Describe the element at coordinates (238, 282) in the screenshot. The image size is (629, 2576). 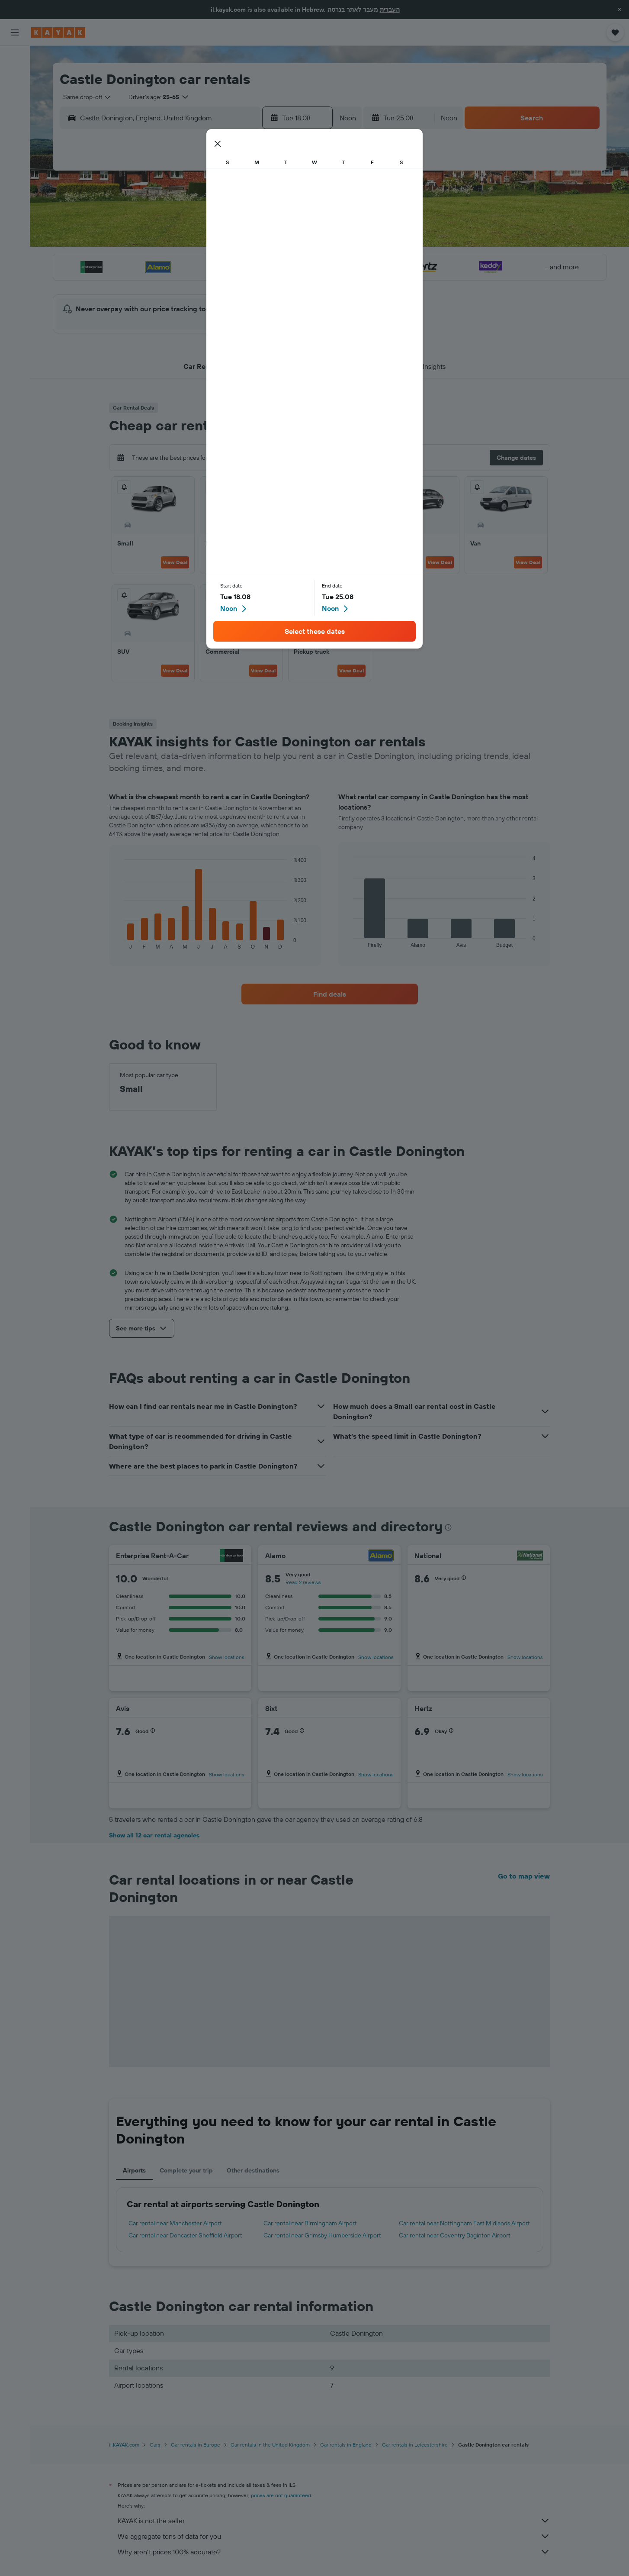
I see `26 [button]` at that location.